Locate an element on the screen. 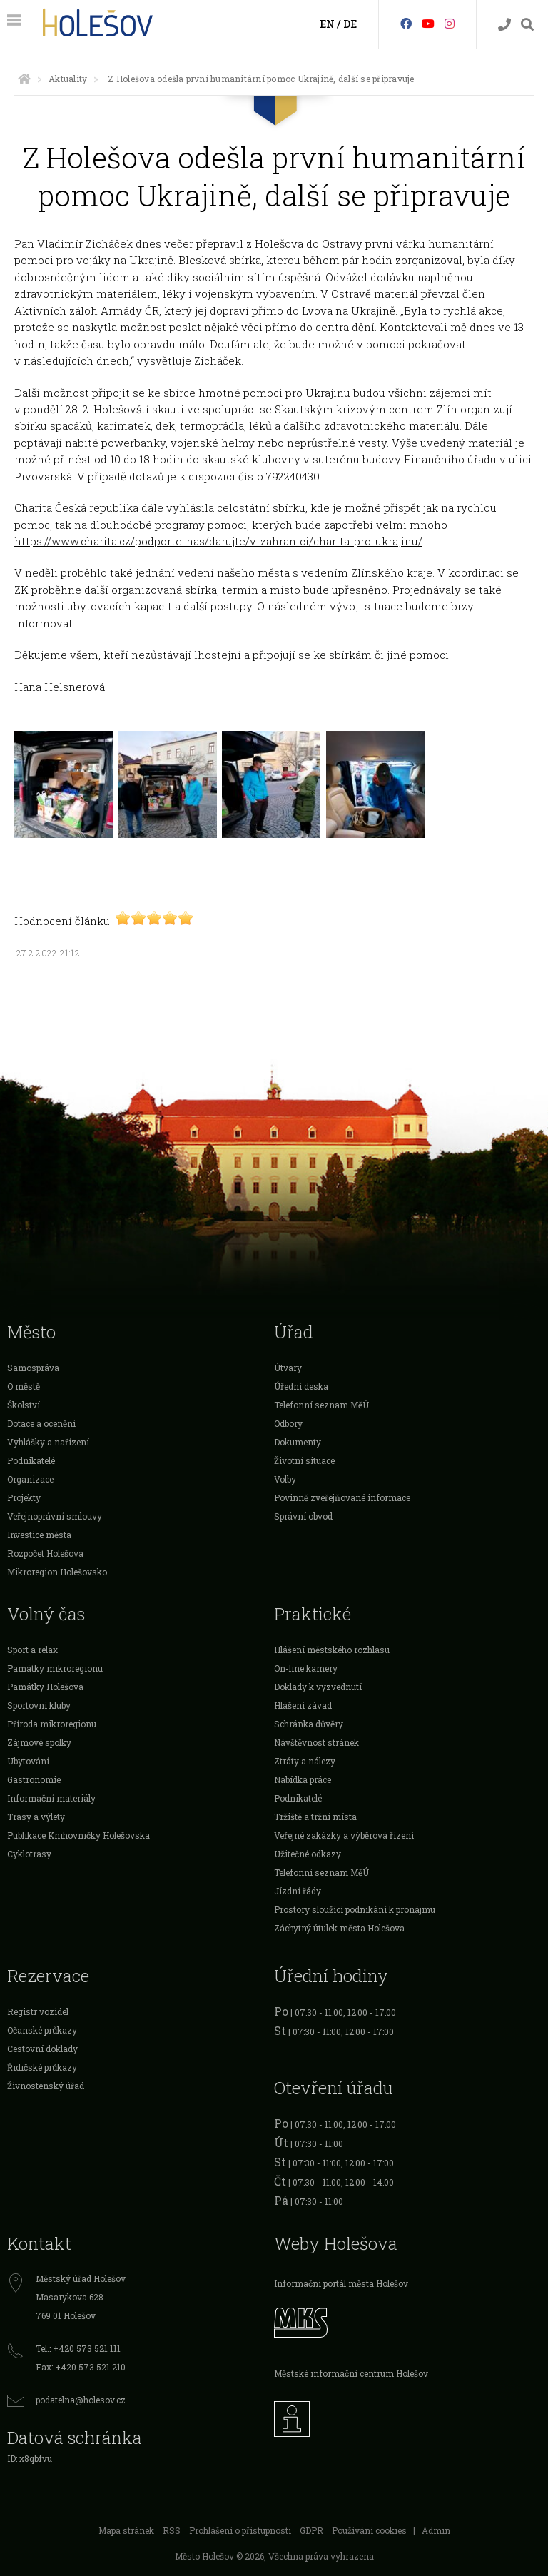 The width and height of the screenshot is (548, 2576). Ztráty a nálezy is located at coordinates (304, 1761).